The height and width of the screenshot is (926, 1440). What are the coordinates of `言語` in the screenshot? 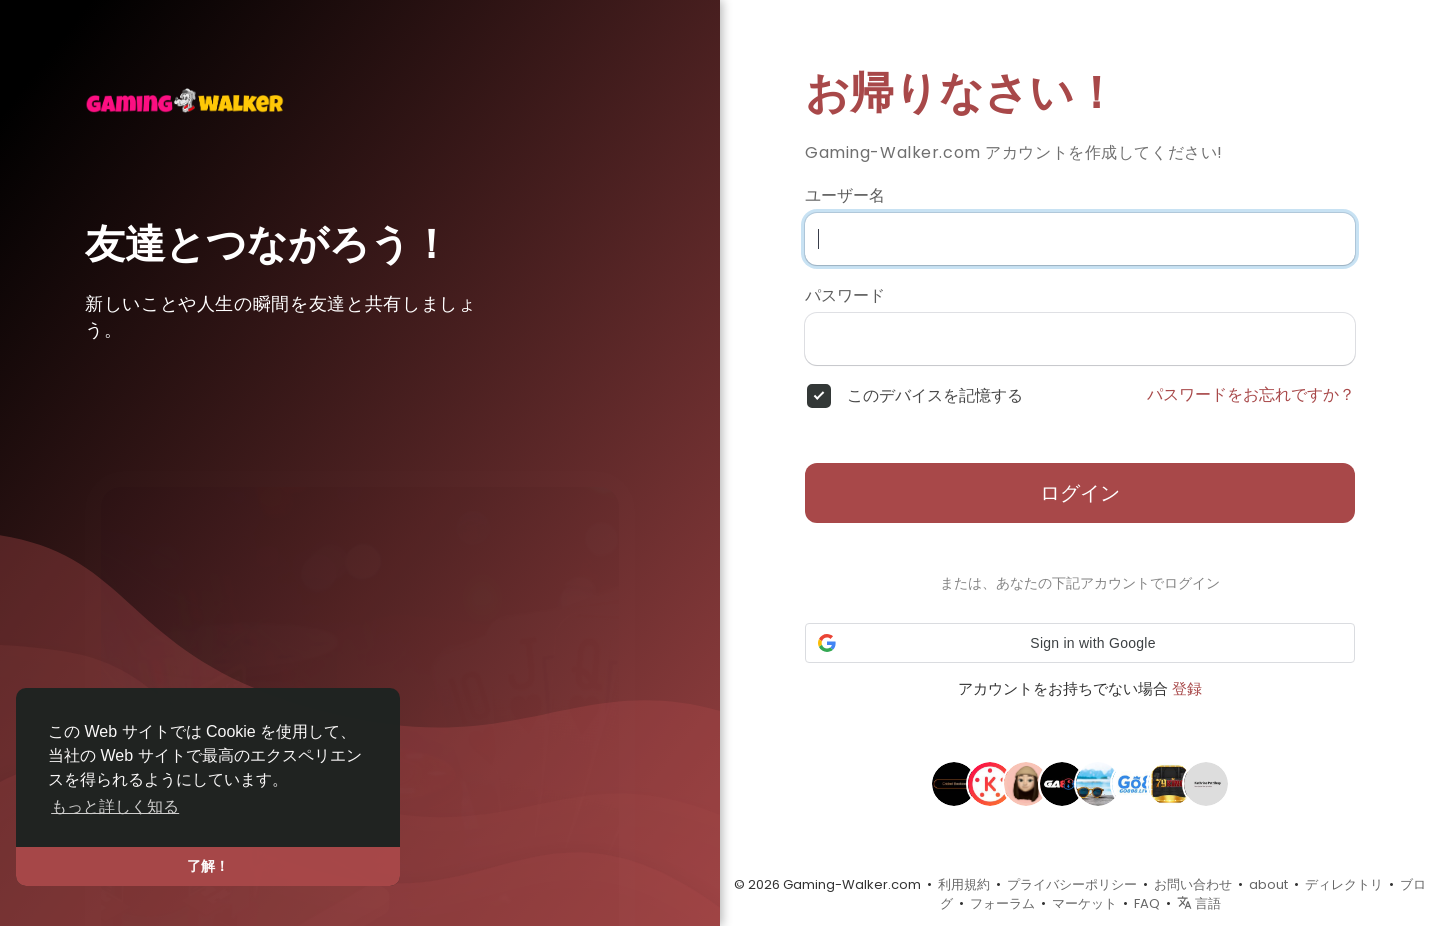 It's located at (1199, 903).